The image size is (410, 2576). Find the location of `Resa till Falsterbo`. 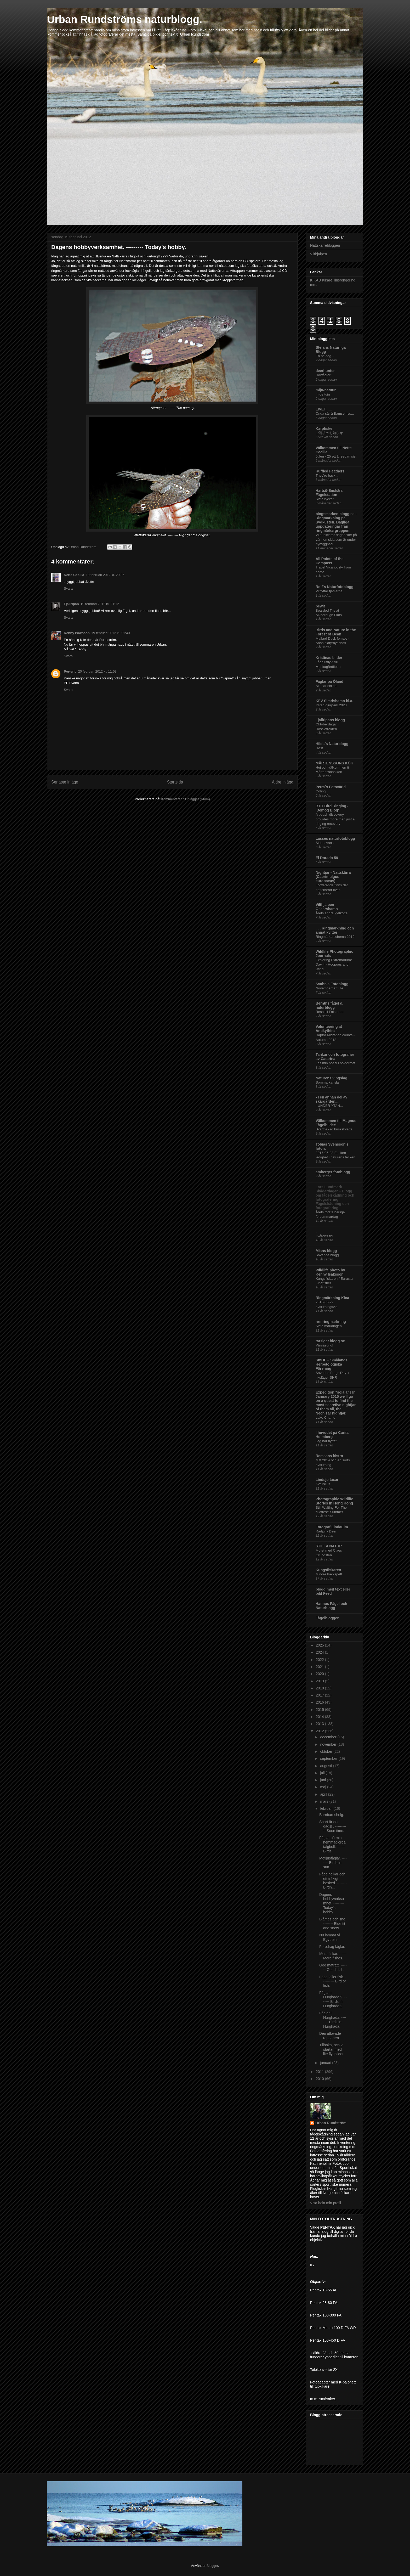

Resa till Falsterbo is located at coordinates (329, 1012).